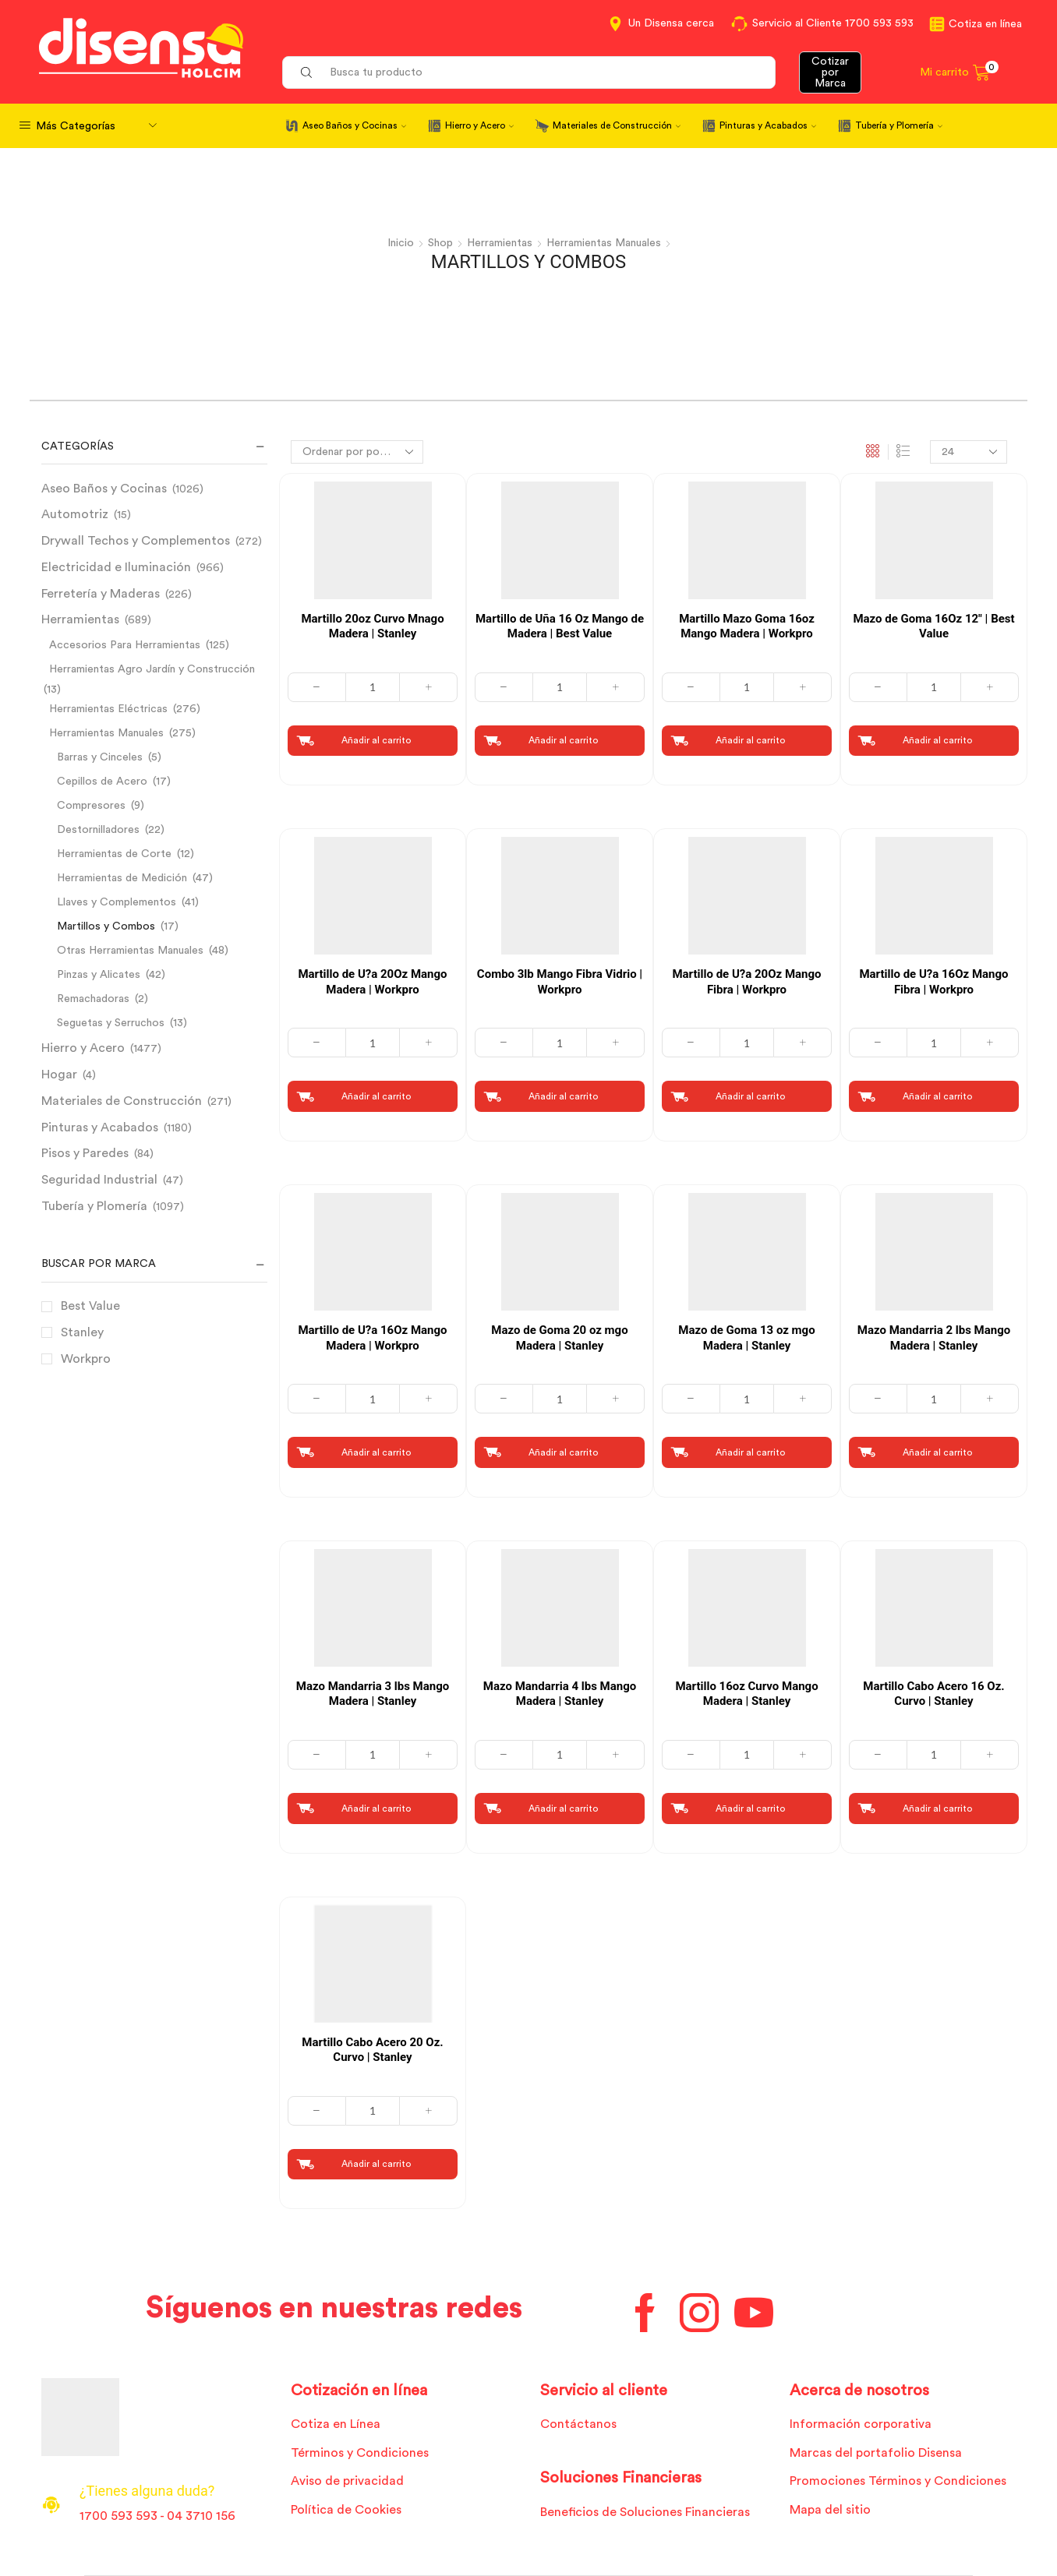 This screenshot has width=1057, height=2576. Describe the element at coordinates (74, 514) in the screenshot. I see `Automotriz` at that location.